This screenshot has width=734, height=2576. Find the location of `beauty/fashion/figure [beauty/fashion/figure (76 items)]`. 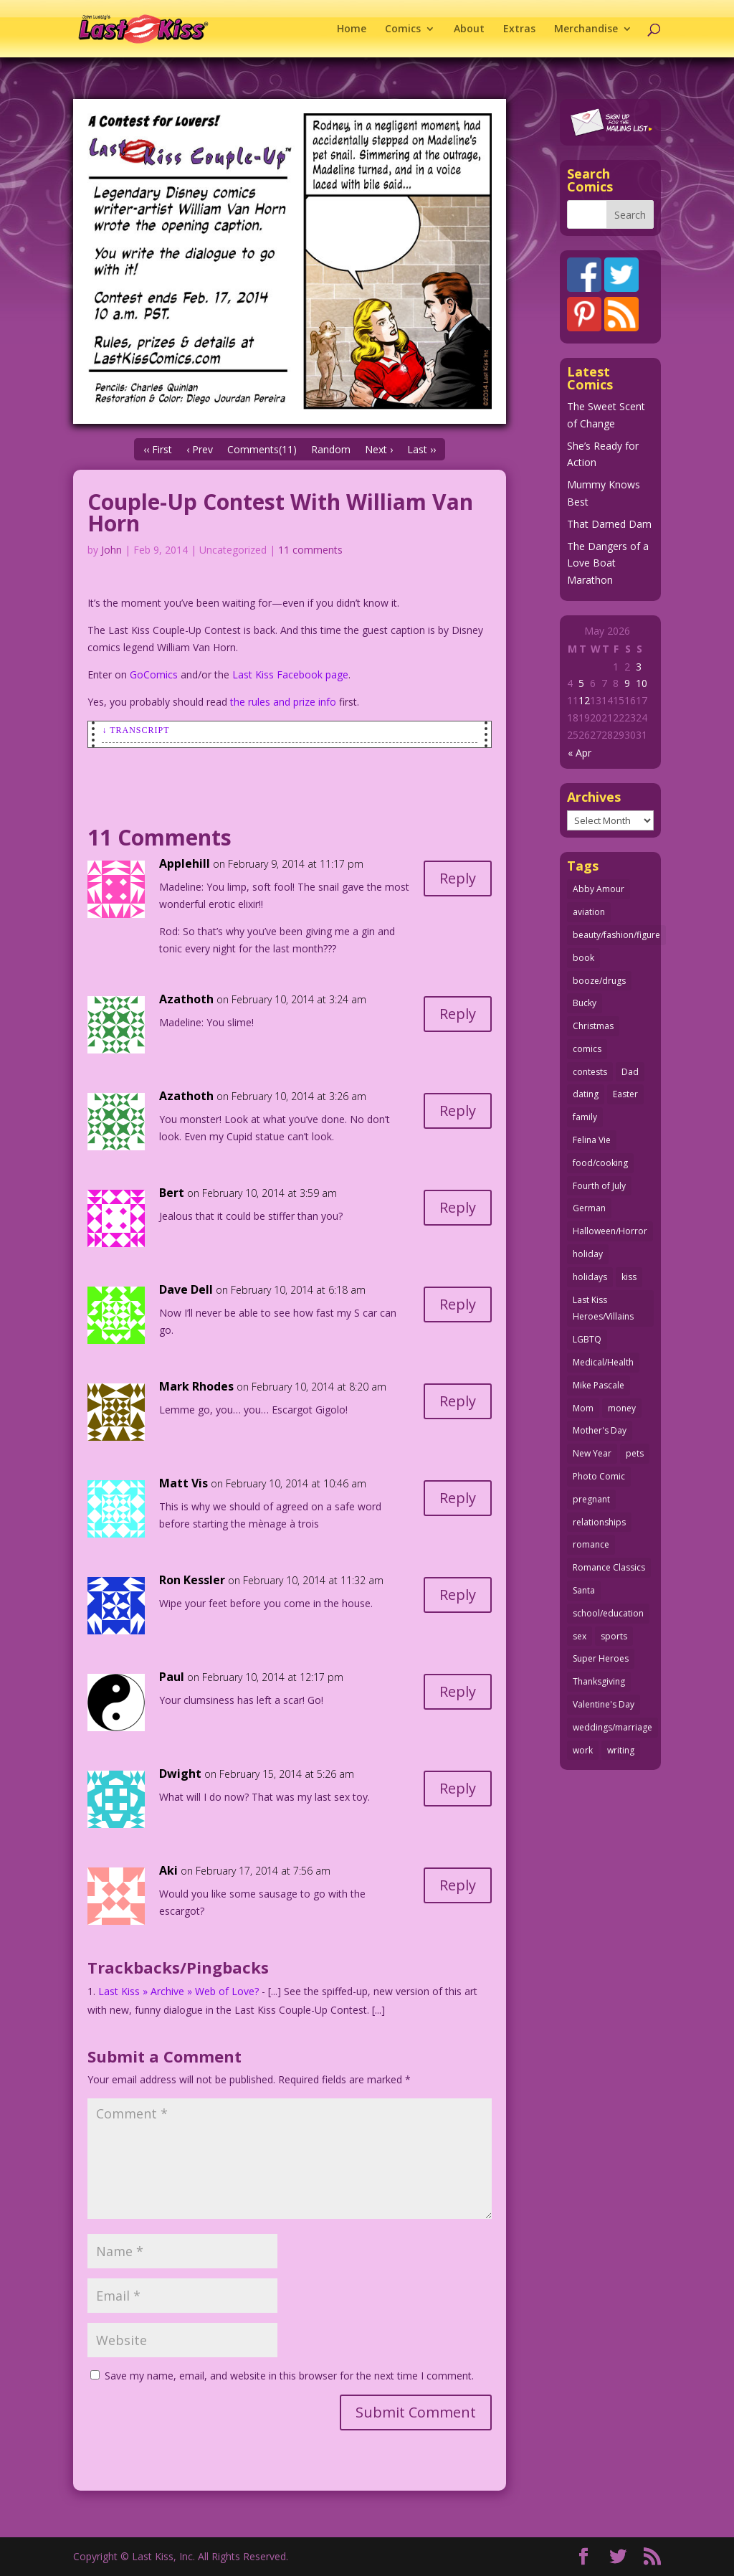

beauty/fashion/figure [beauty/fashion/figure (76 items)] is located at coordinates (616, 935).